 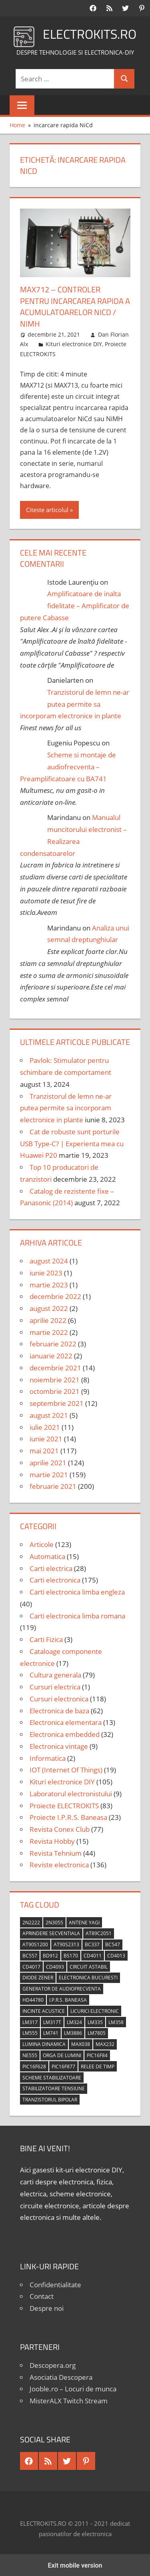 What do you see at coordinates (61, 1987) in the screenshot?
I see `generator de audiofrecventa [generator de audiofrecventa (4 elemente)]` at bounding box center [61, 1987].